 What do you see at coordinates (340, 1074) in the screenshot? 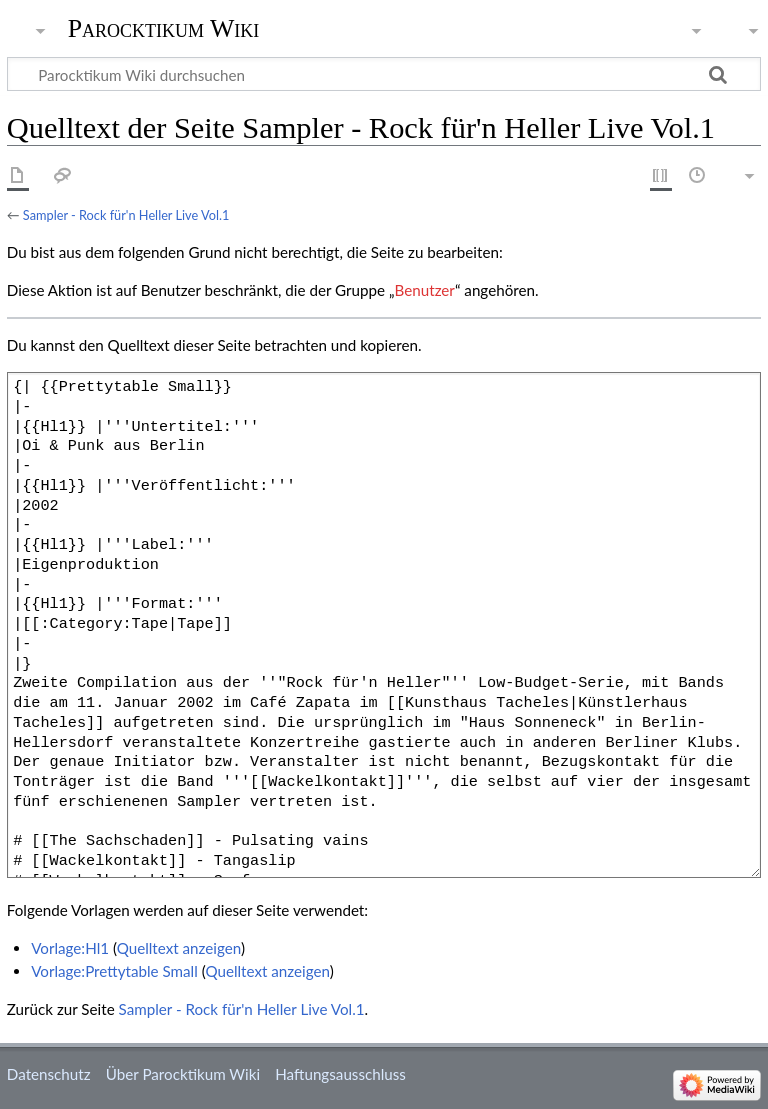
I see `Haftungsausschluss` at bounding box center [340, 1074].